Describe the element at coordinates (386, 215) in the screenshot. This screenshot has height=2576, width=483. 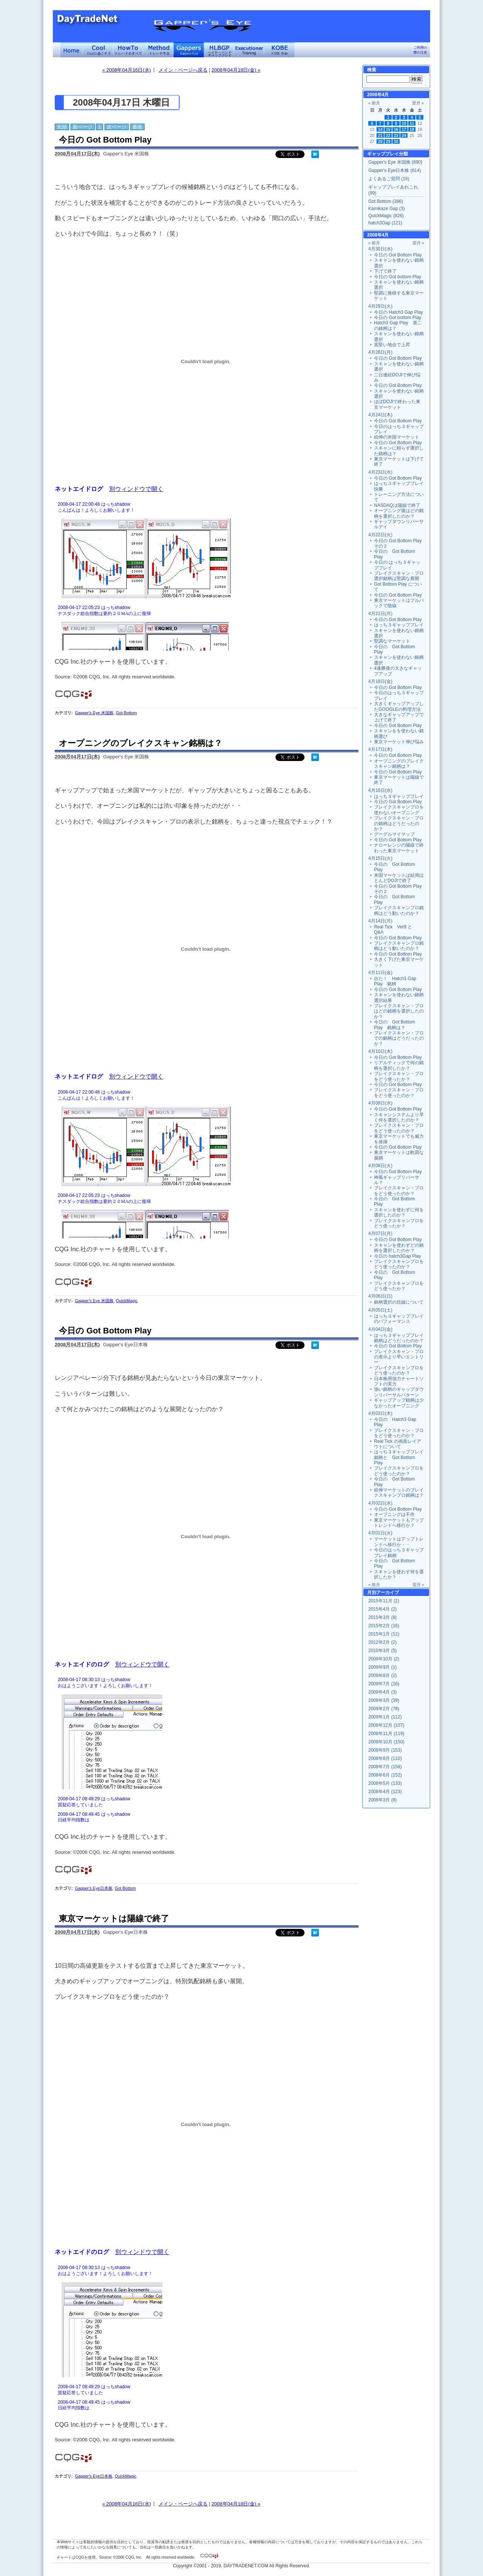
I see `QuickMagic (826)` at that location.